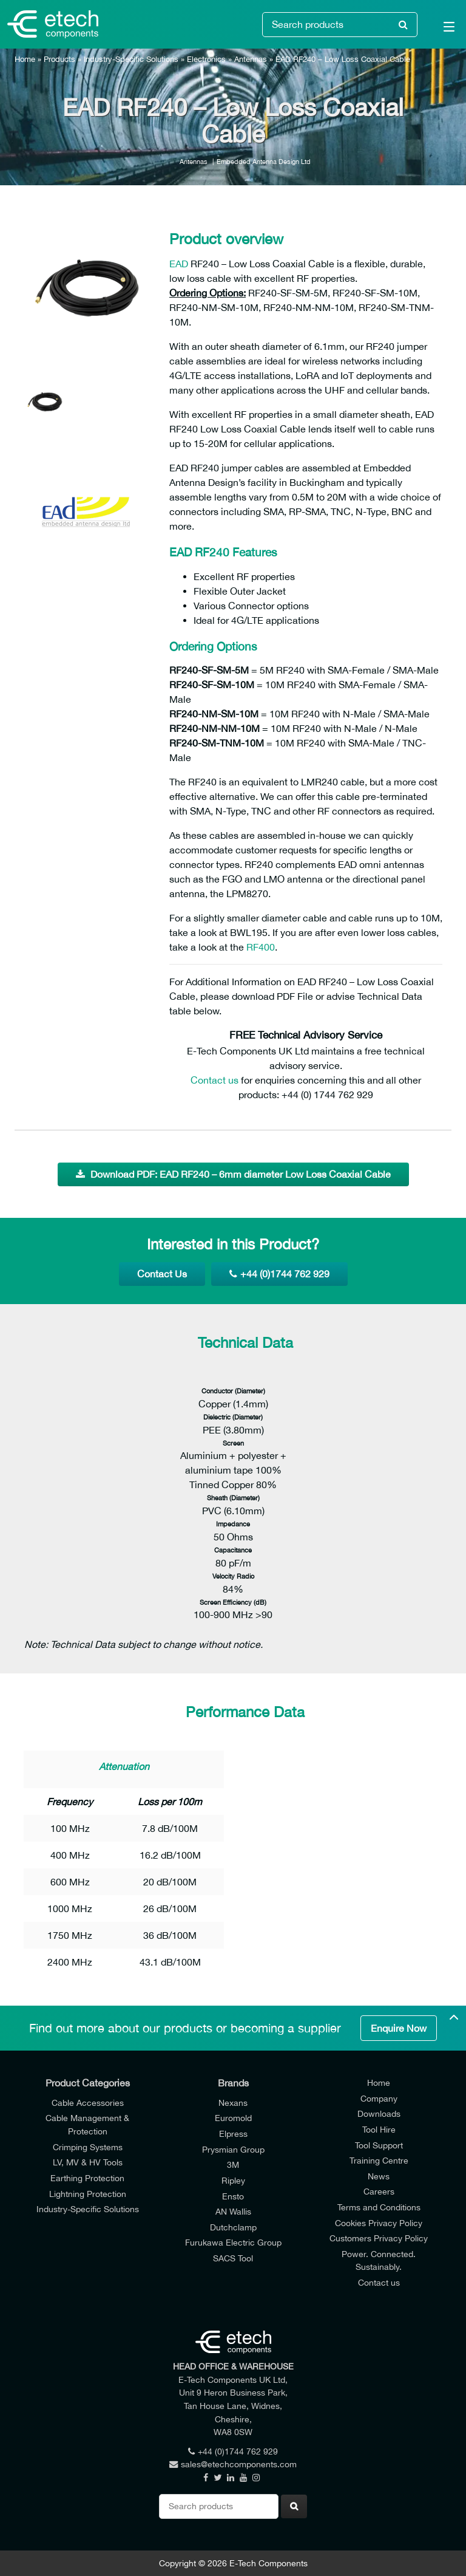 Image resolution: width=466 pixels, height=2576 pixels. I want to click on RF400, so click(260, 946).